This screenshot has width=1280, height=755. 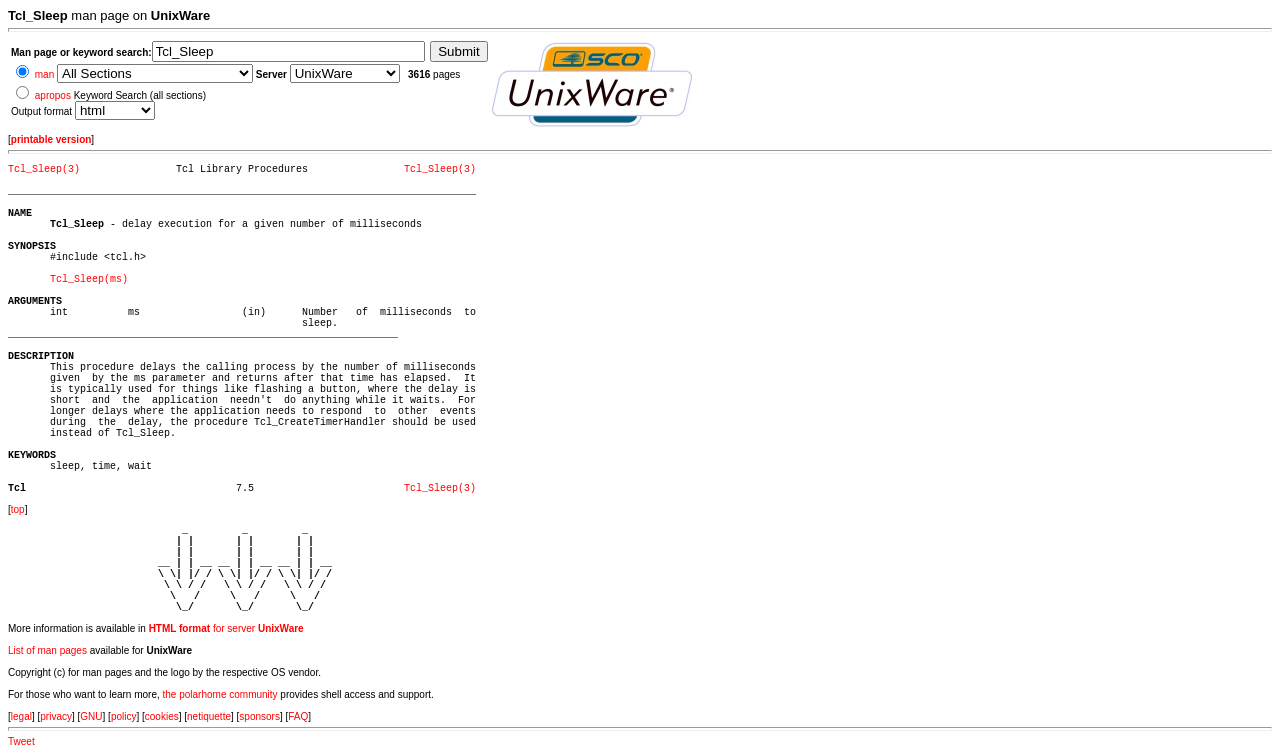 What do you see at coordinates (209, 716) in the screenshot?
I see `netiquette` at bounding box center [209, 716].